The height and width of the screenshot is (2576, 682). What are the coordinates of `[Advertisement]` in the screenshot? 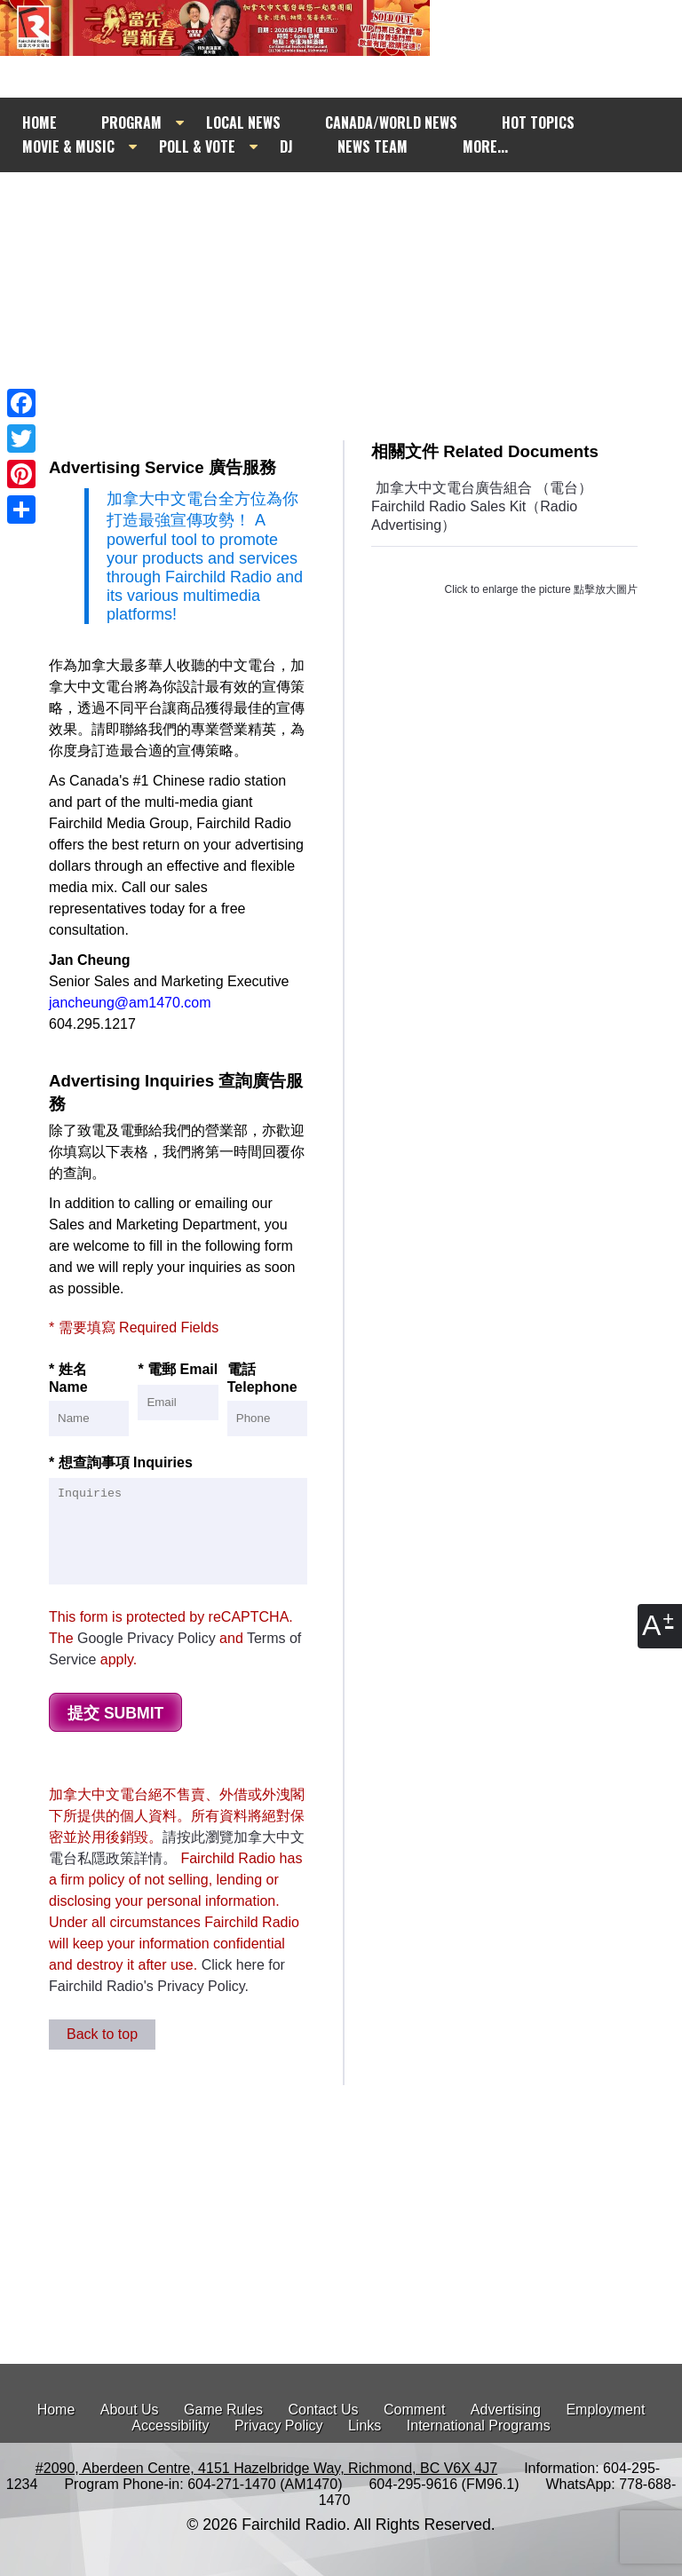 It's located at (365, 290).